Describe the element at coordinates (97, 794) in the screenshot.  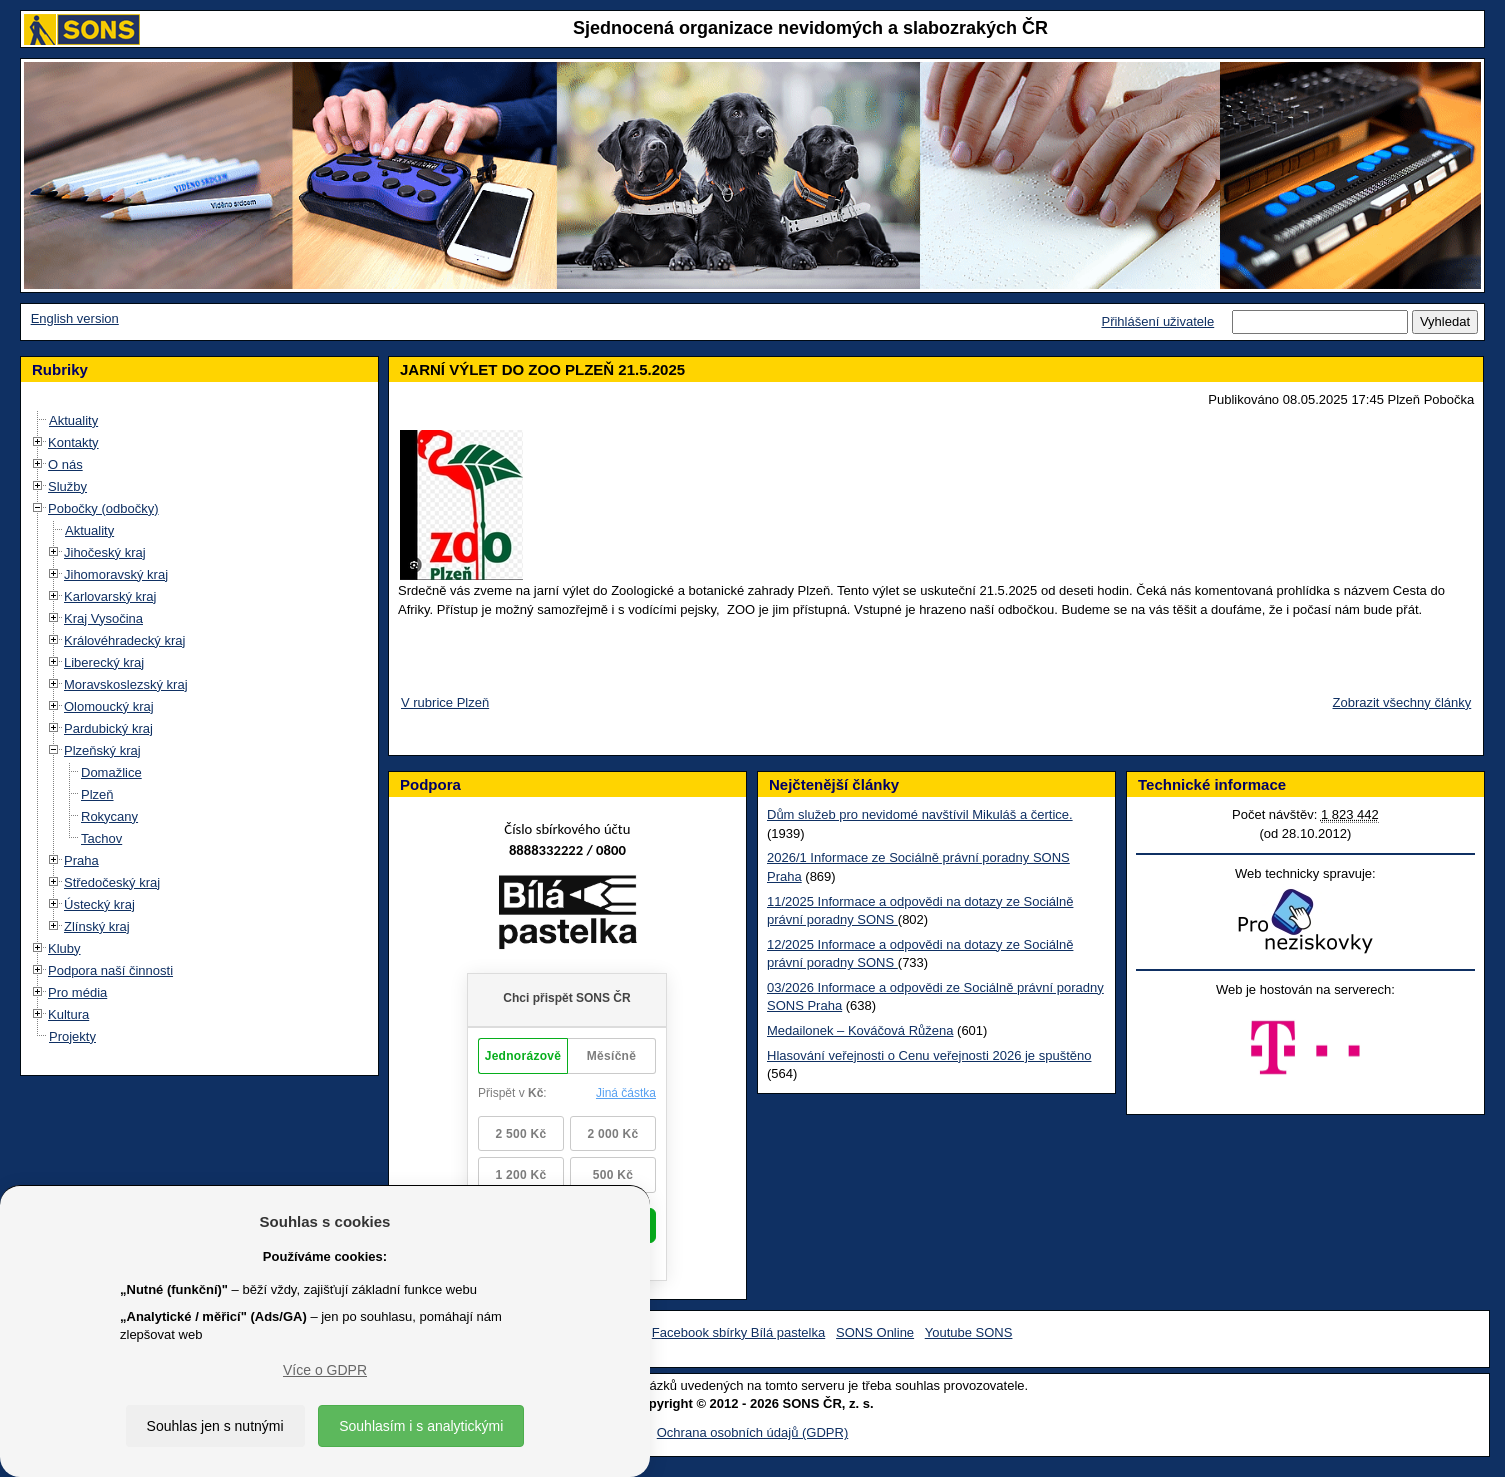
I see `Plzeň` at that location.